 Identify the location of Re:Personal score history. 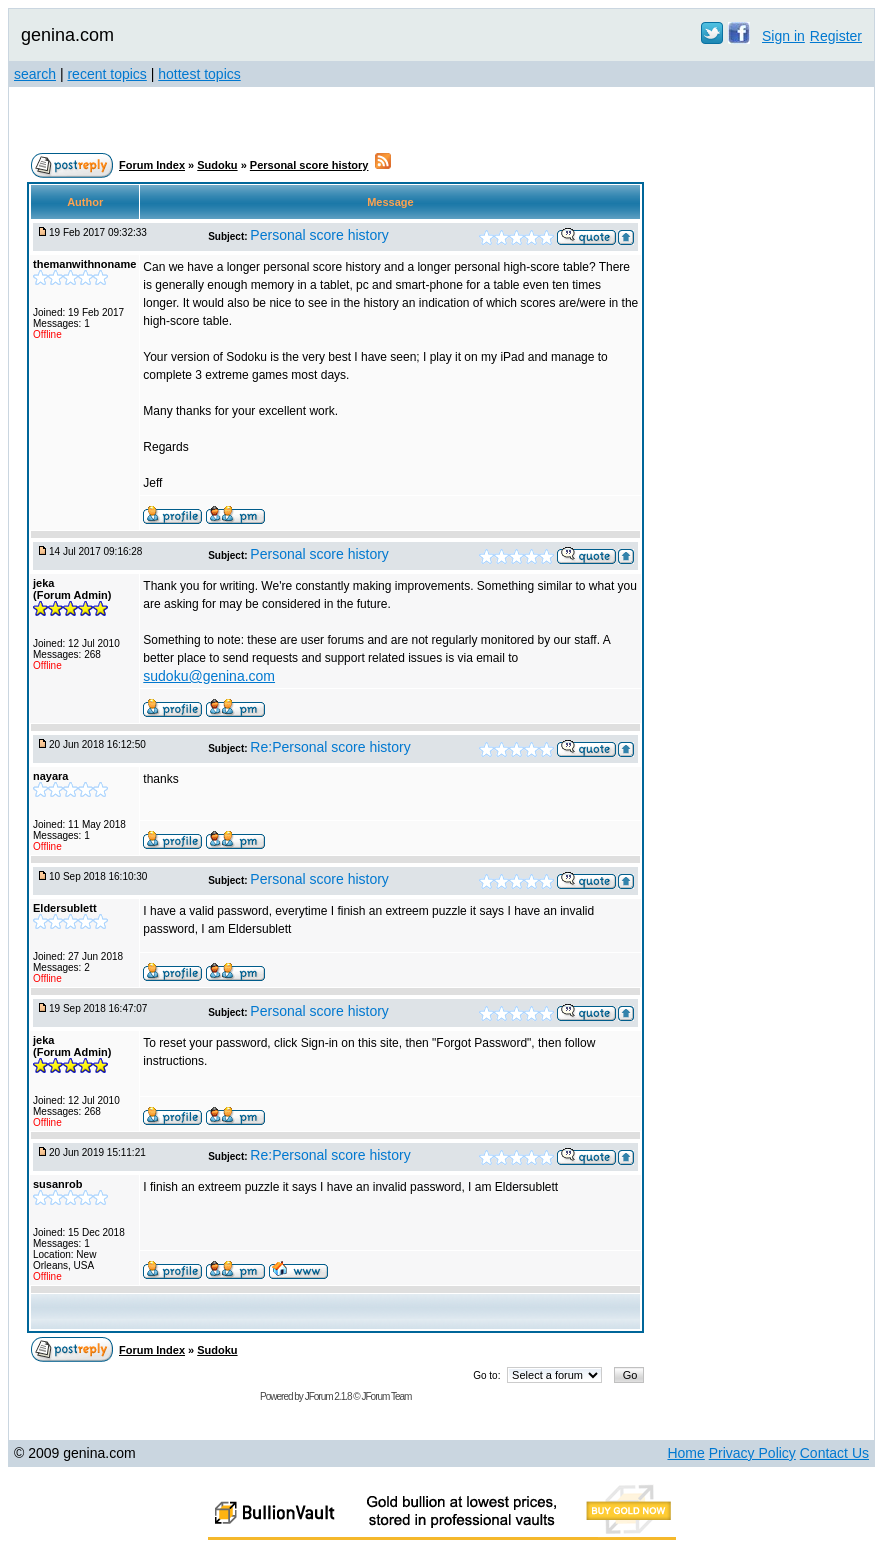
(330, 747).